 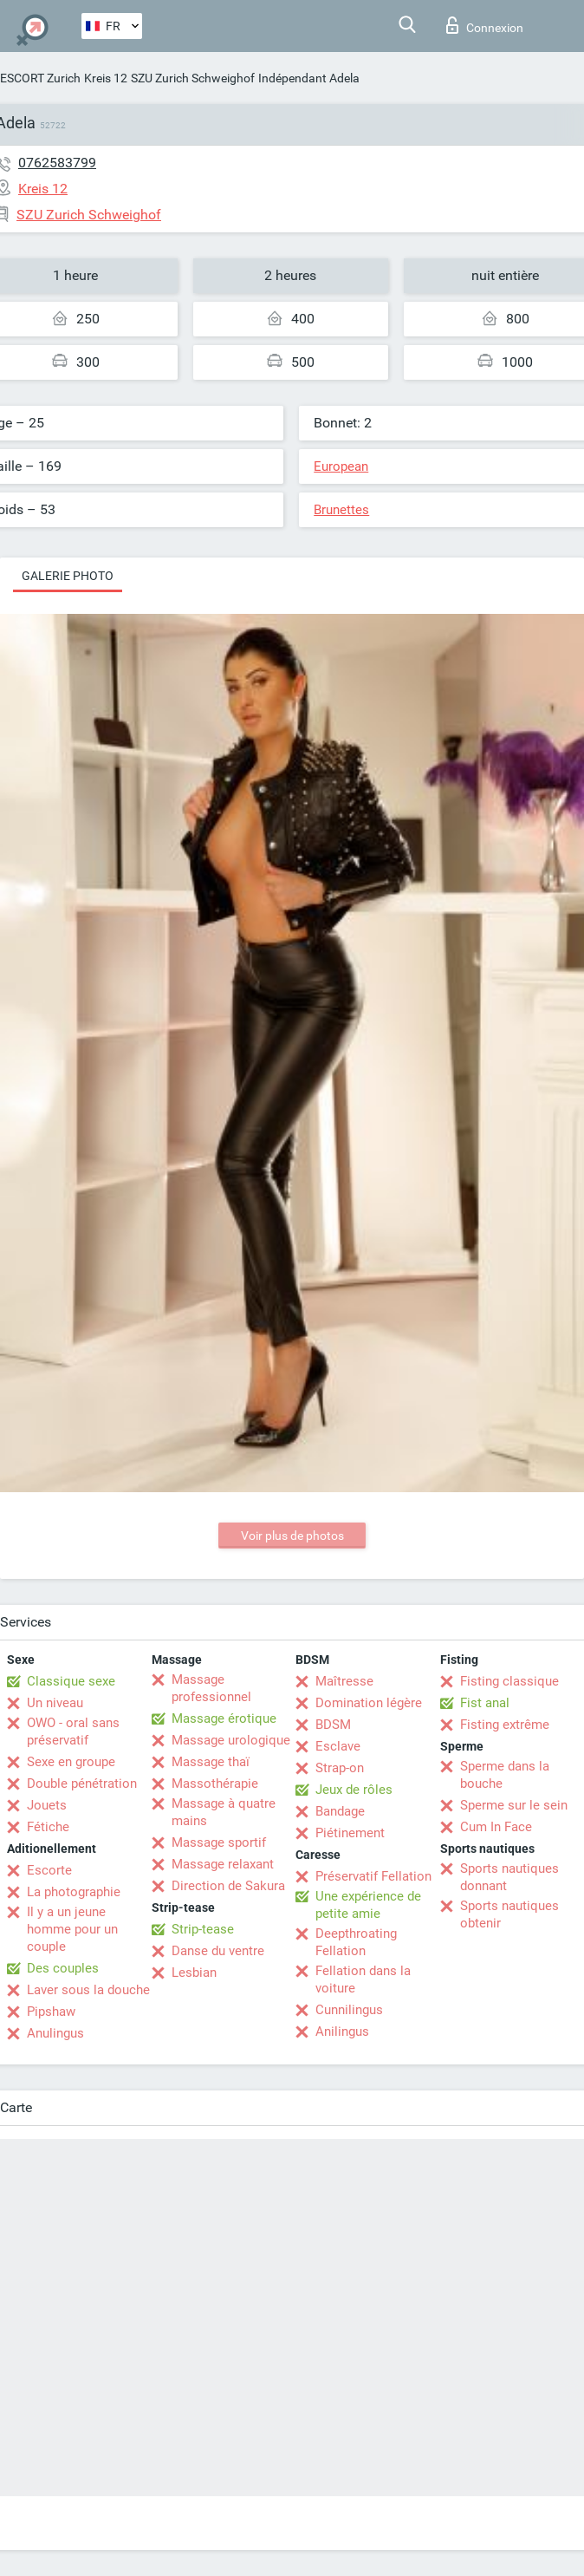 I want to click on La photographie, so click(x=73, y=1892).